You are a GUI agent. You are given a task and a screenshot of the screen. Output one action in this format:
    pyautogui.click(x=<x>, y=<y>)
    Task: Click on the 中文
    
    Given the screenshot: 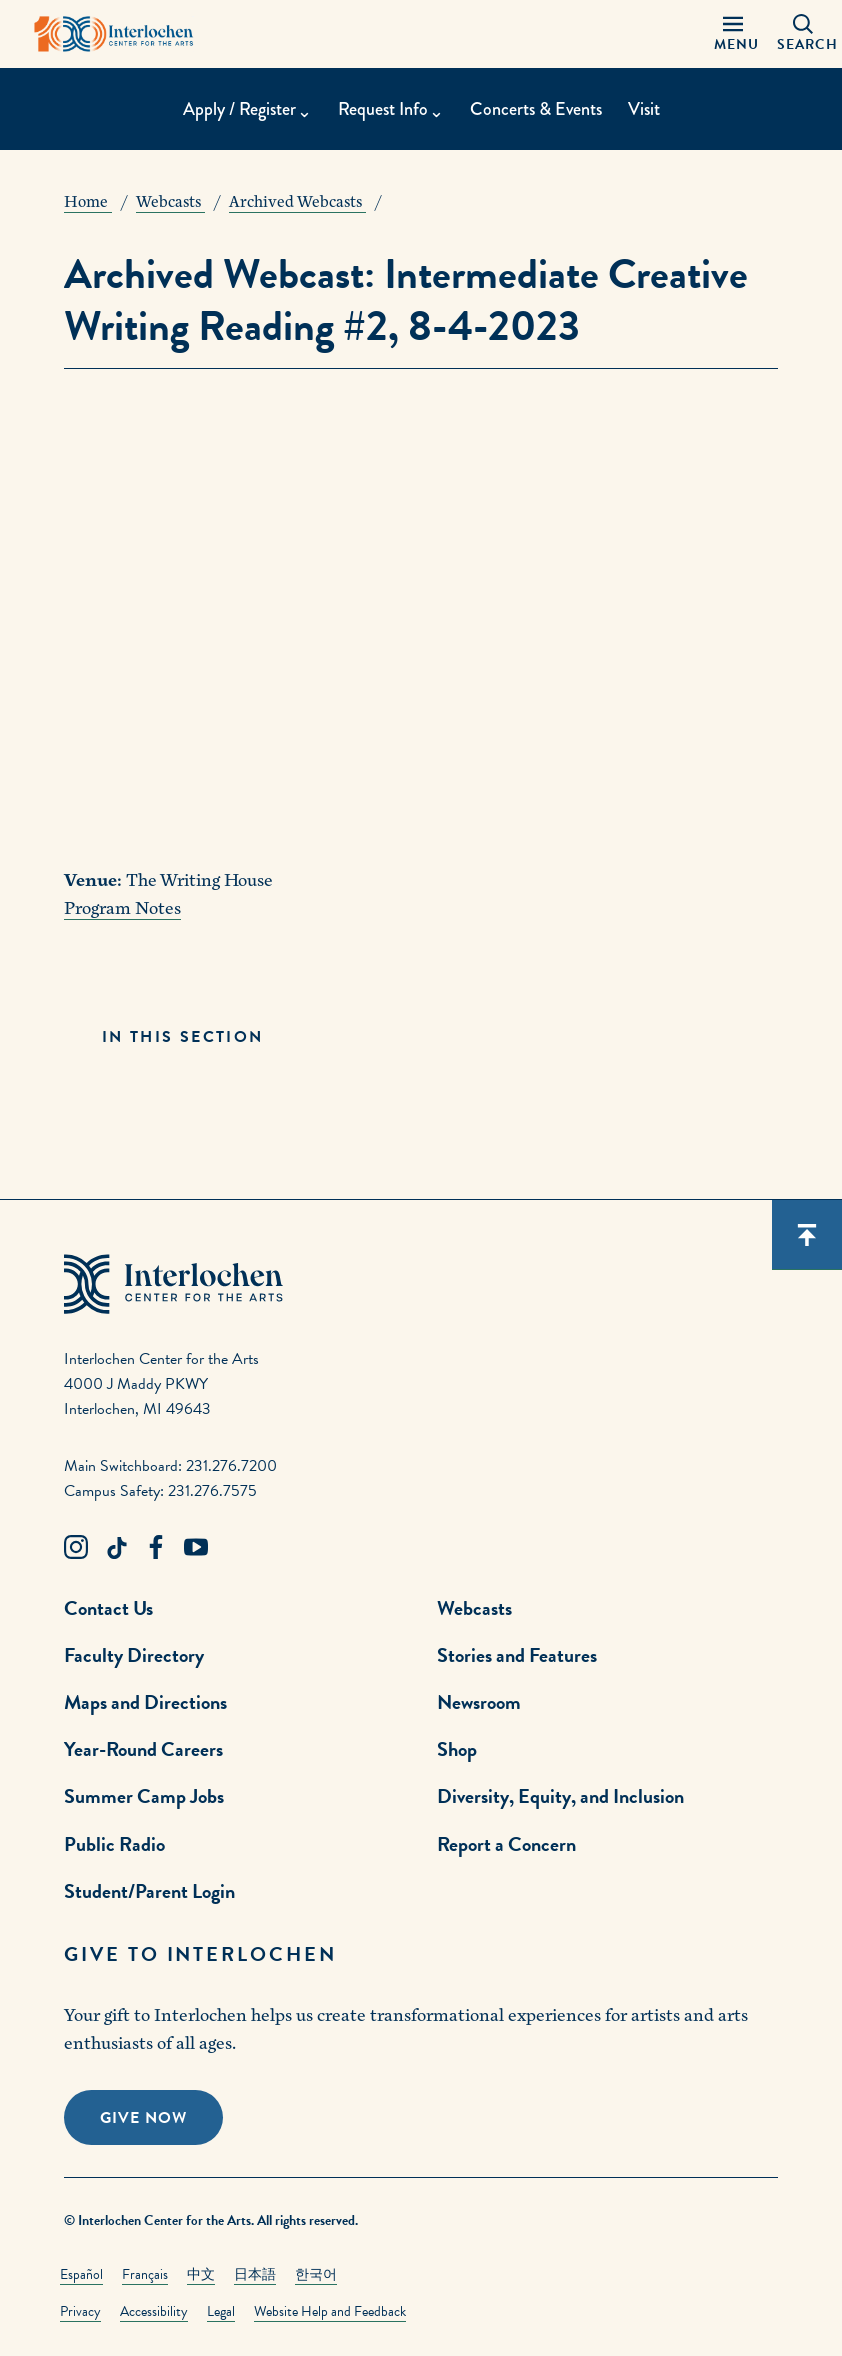 What is the action you would take?
    pyautogui.click(x=201, y=2274)
    